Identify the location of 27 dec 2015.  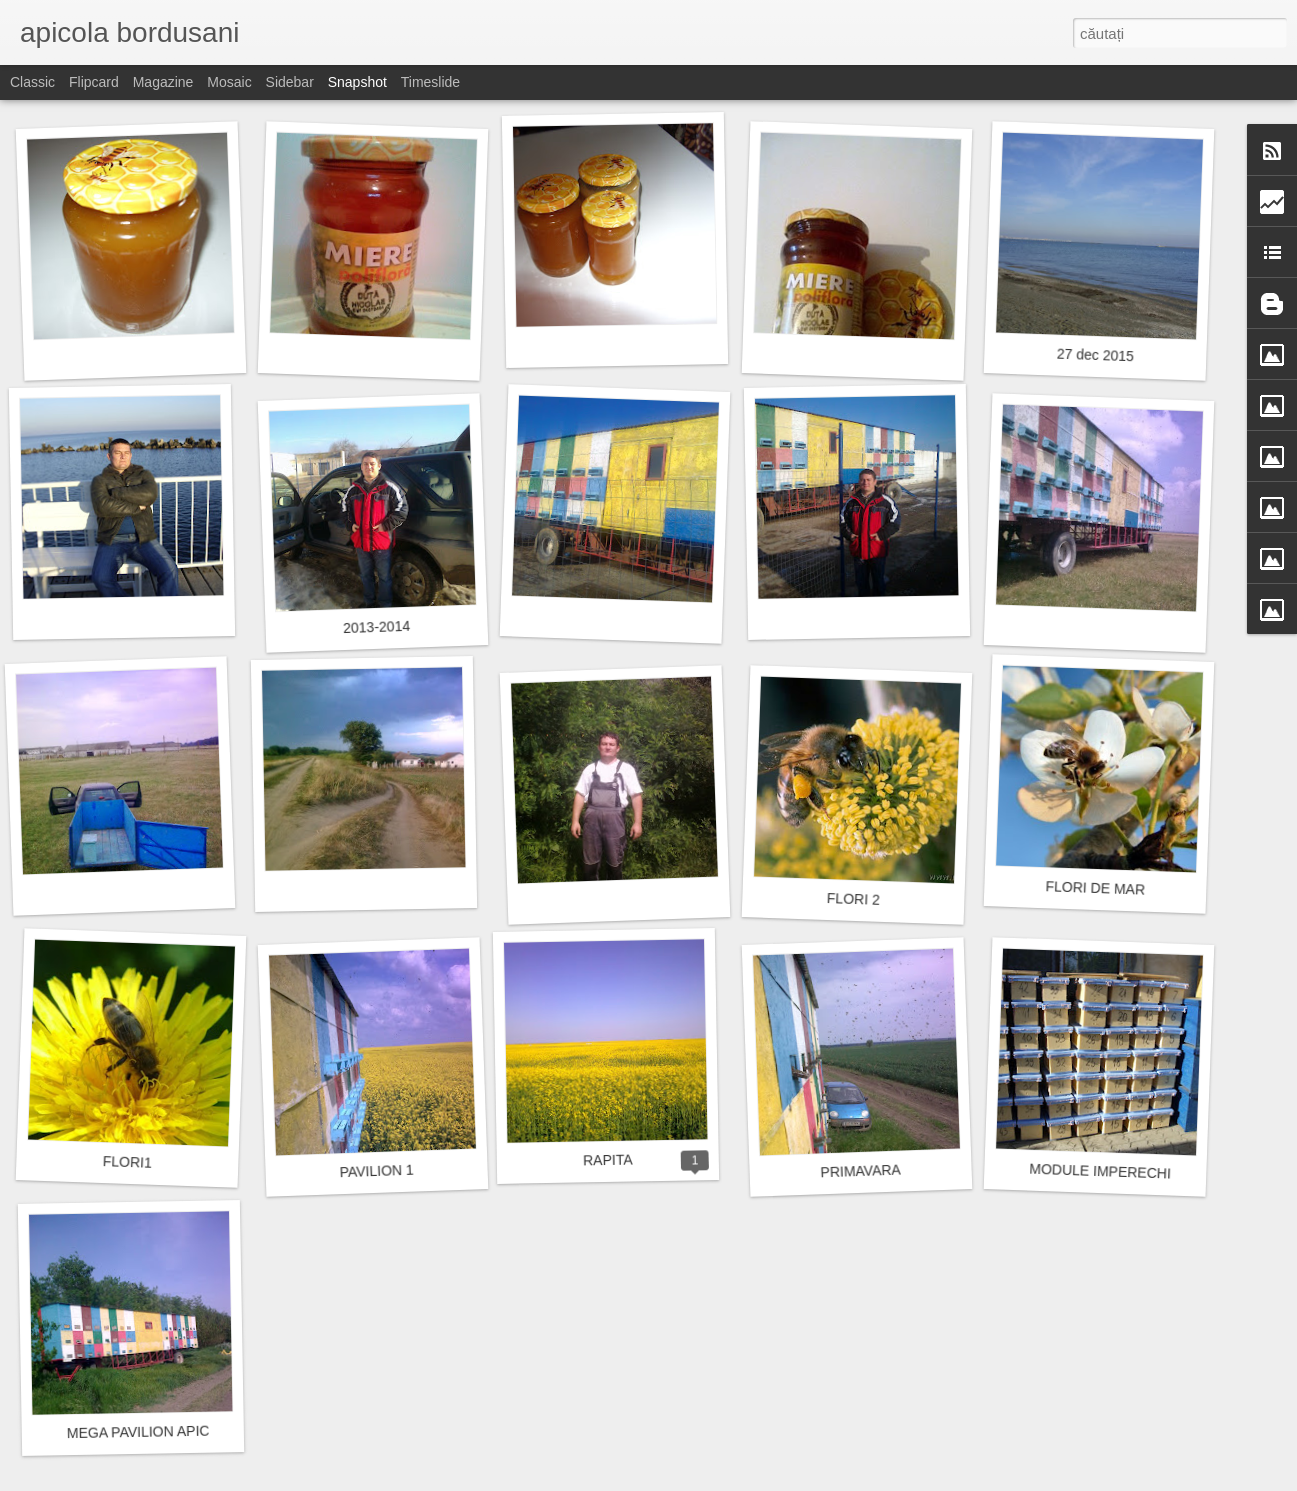
(1096, 355).